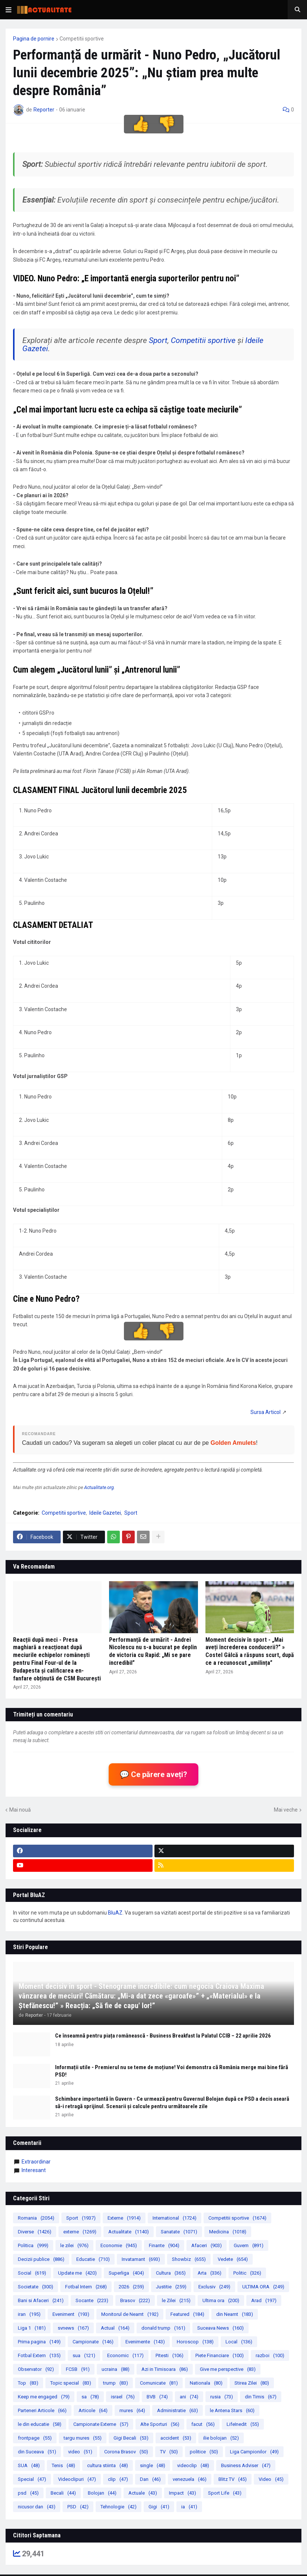 This screenshot has width=307, height=2576. I want to click on le din educatie, so click(39, 2424).